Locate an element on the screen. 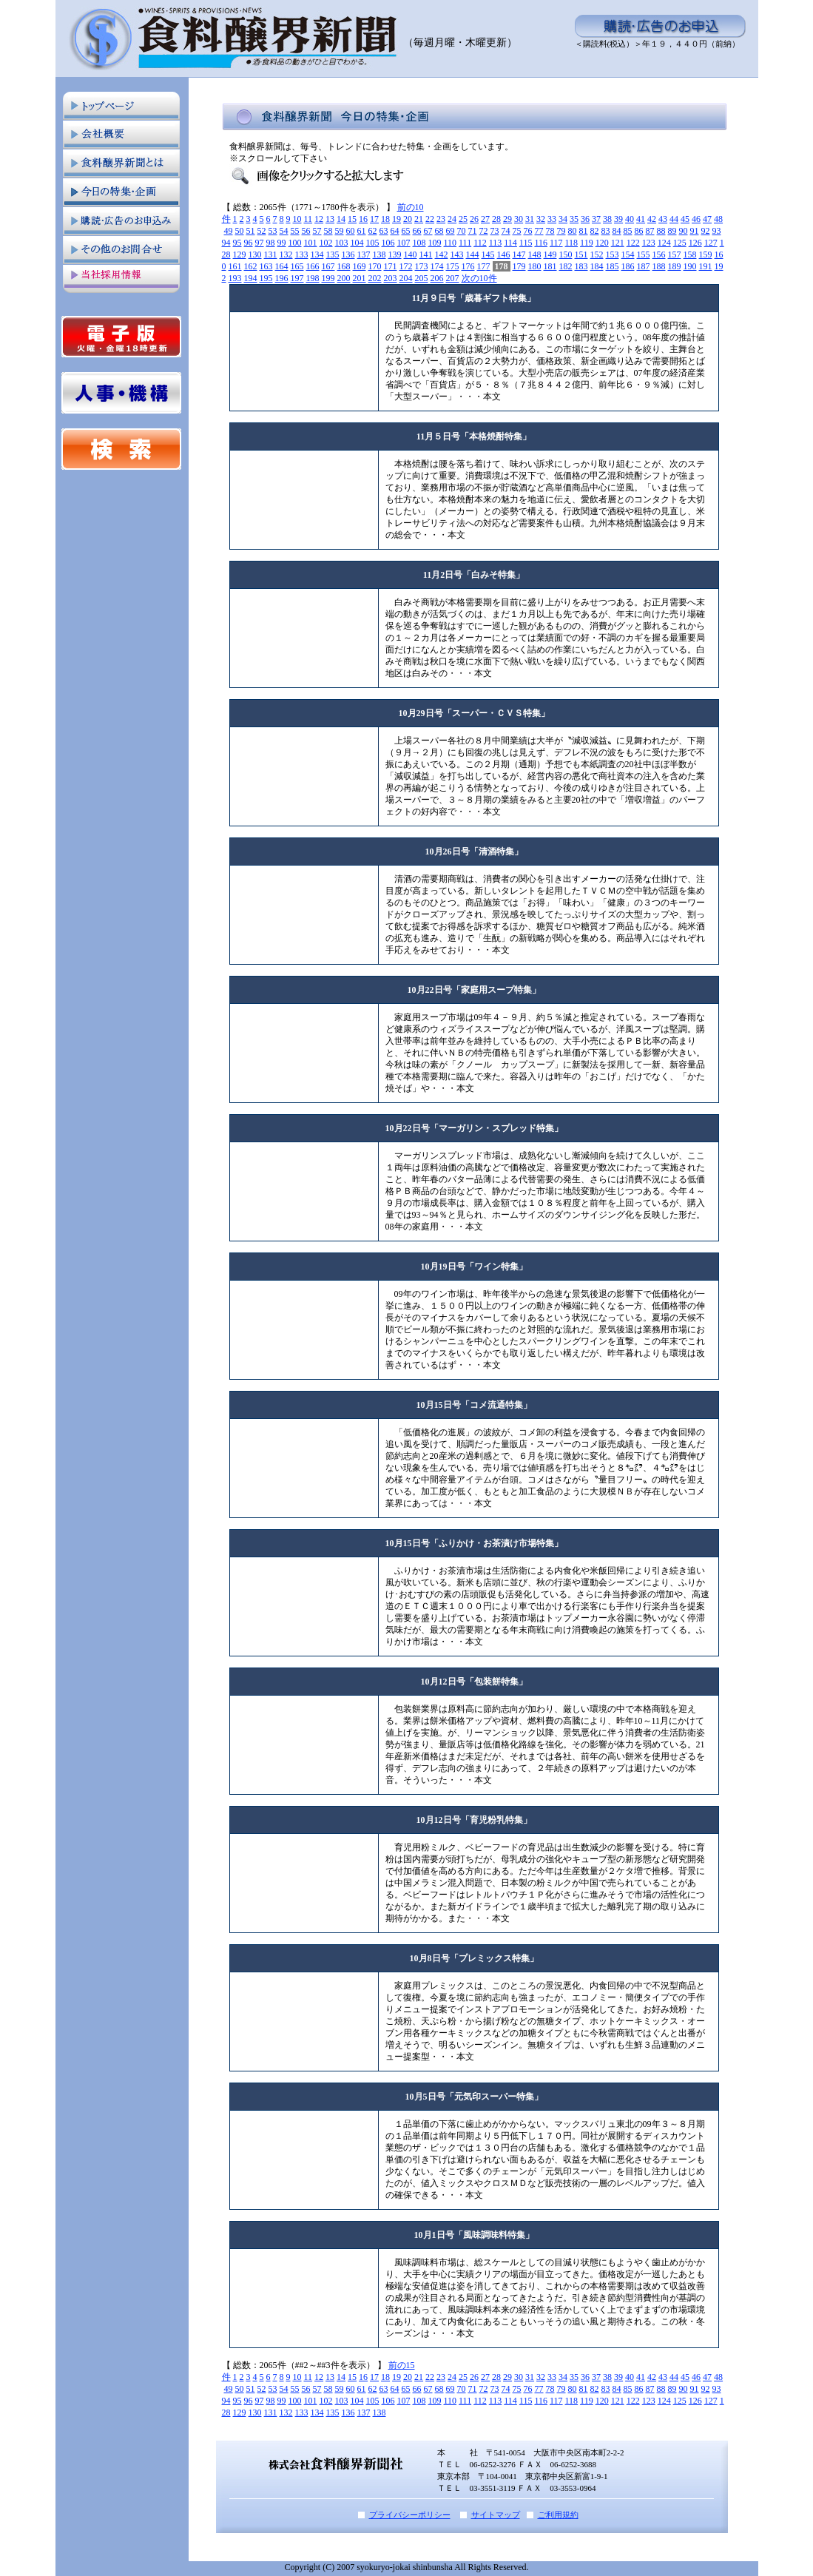 The height and width of the screenshot is (2576, 813). 54 is located at coordinates (284, 231).